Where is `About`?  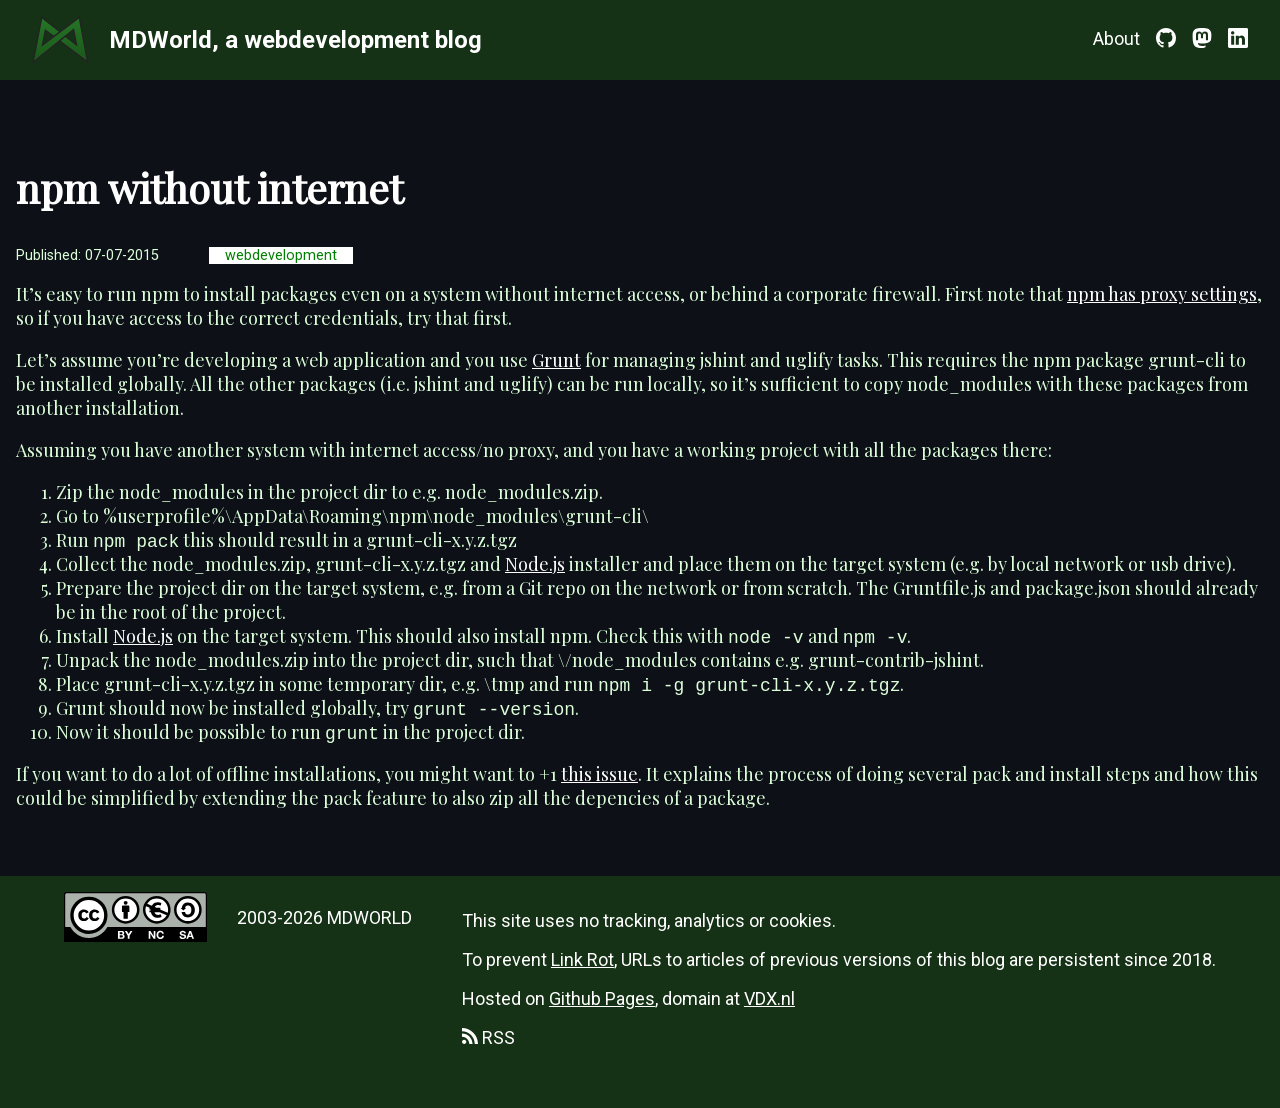
About is located at coordinates (1116, 38).